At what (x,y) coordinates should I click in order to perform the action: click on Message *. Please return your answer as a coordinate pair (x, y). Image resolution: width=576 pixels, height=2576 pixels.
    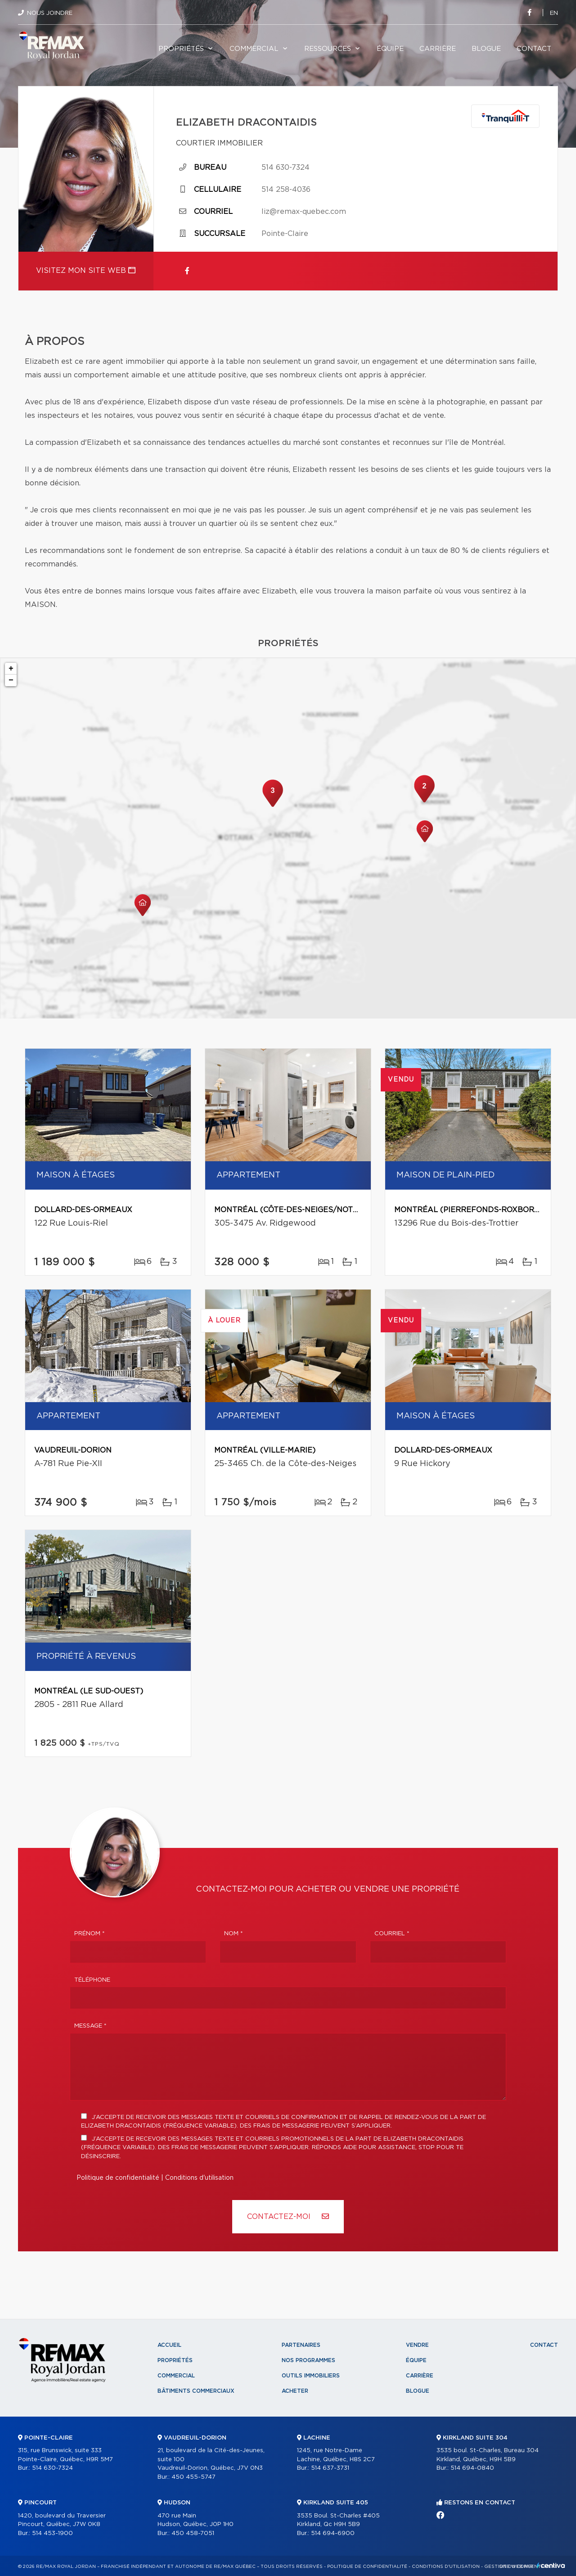
    Looking at the image, I should click on (90, 2026).